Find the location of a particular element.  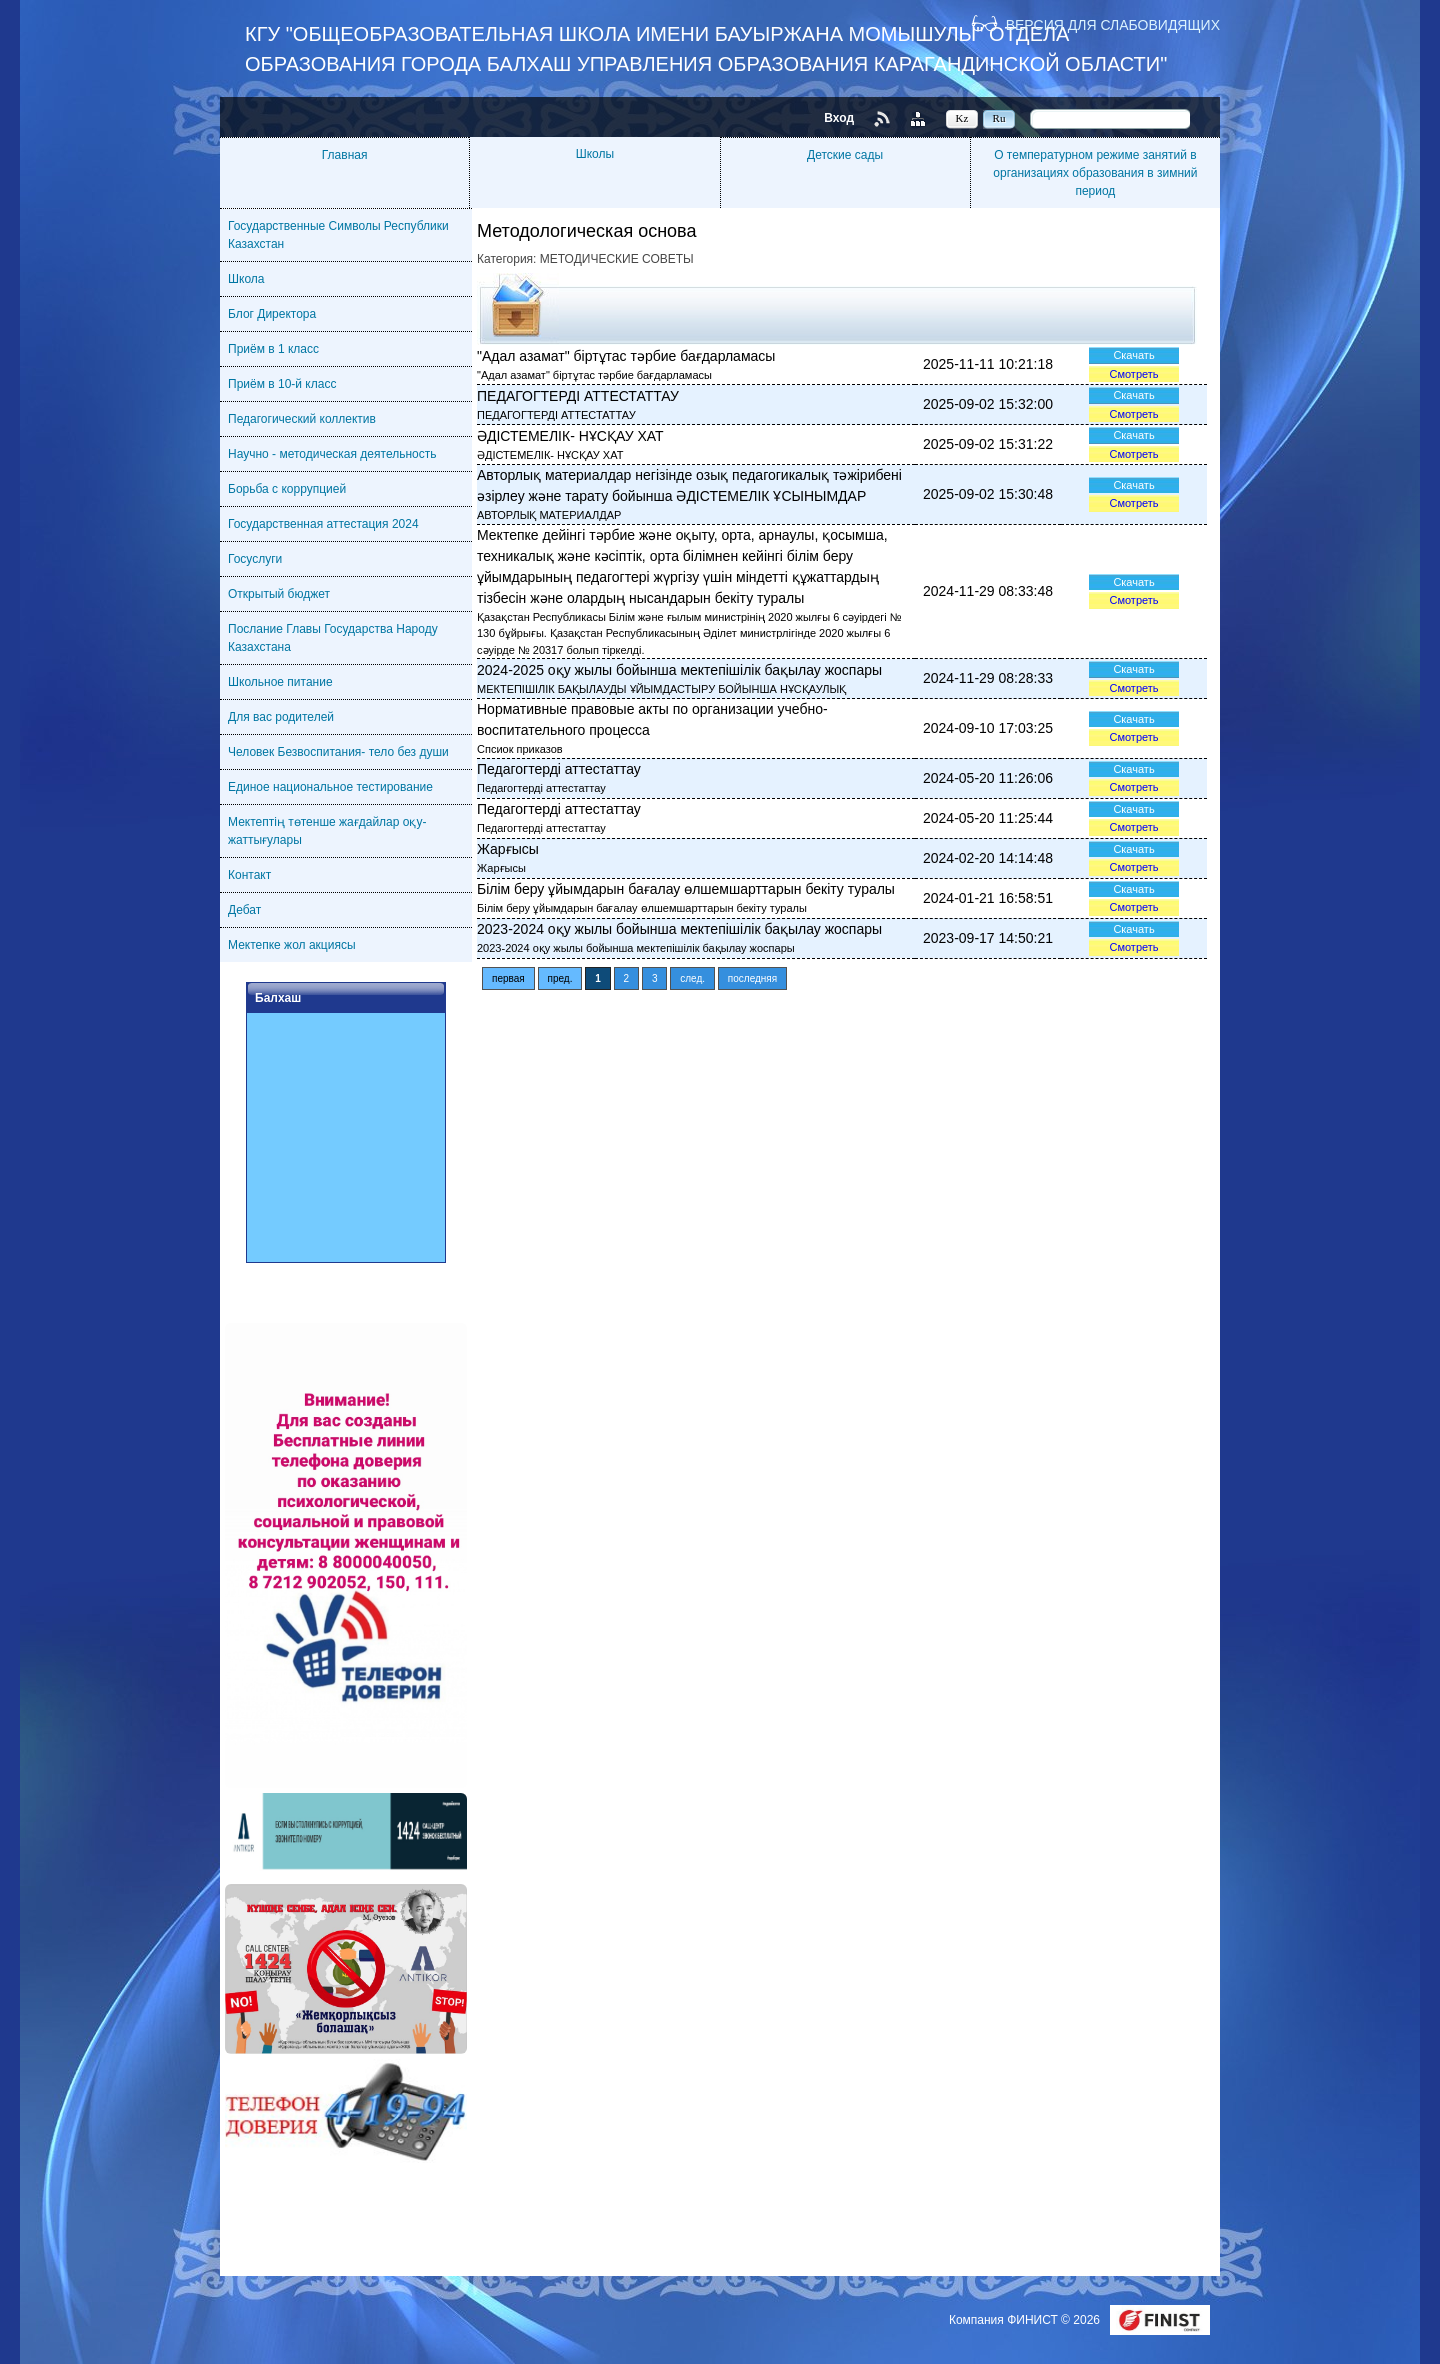

Смотреть is located at coordinates (1133, 374).